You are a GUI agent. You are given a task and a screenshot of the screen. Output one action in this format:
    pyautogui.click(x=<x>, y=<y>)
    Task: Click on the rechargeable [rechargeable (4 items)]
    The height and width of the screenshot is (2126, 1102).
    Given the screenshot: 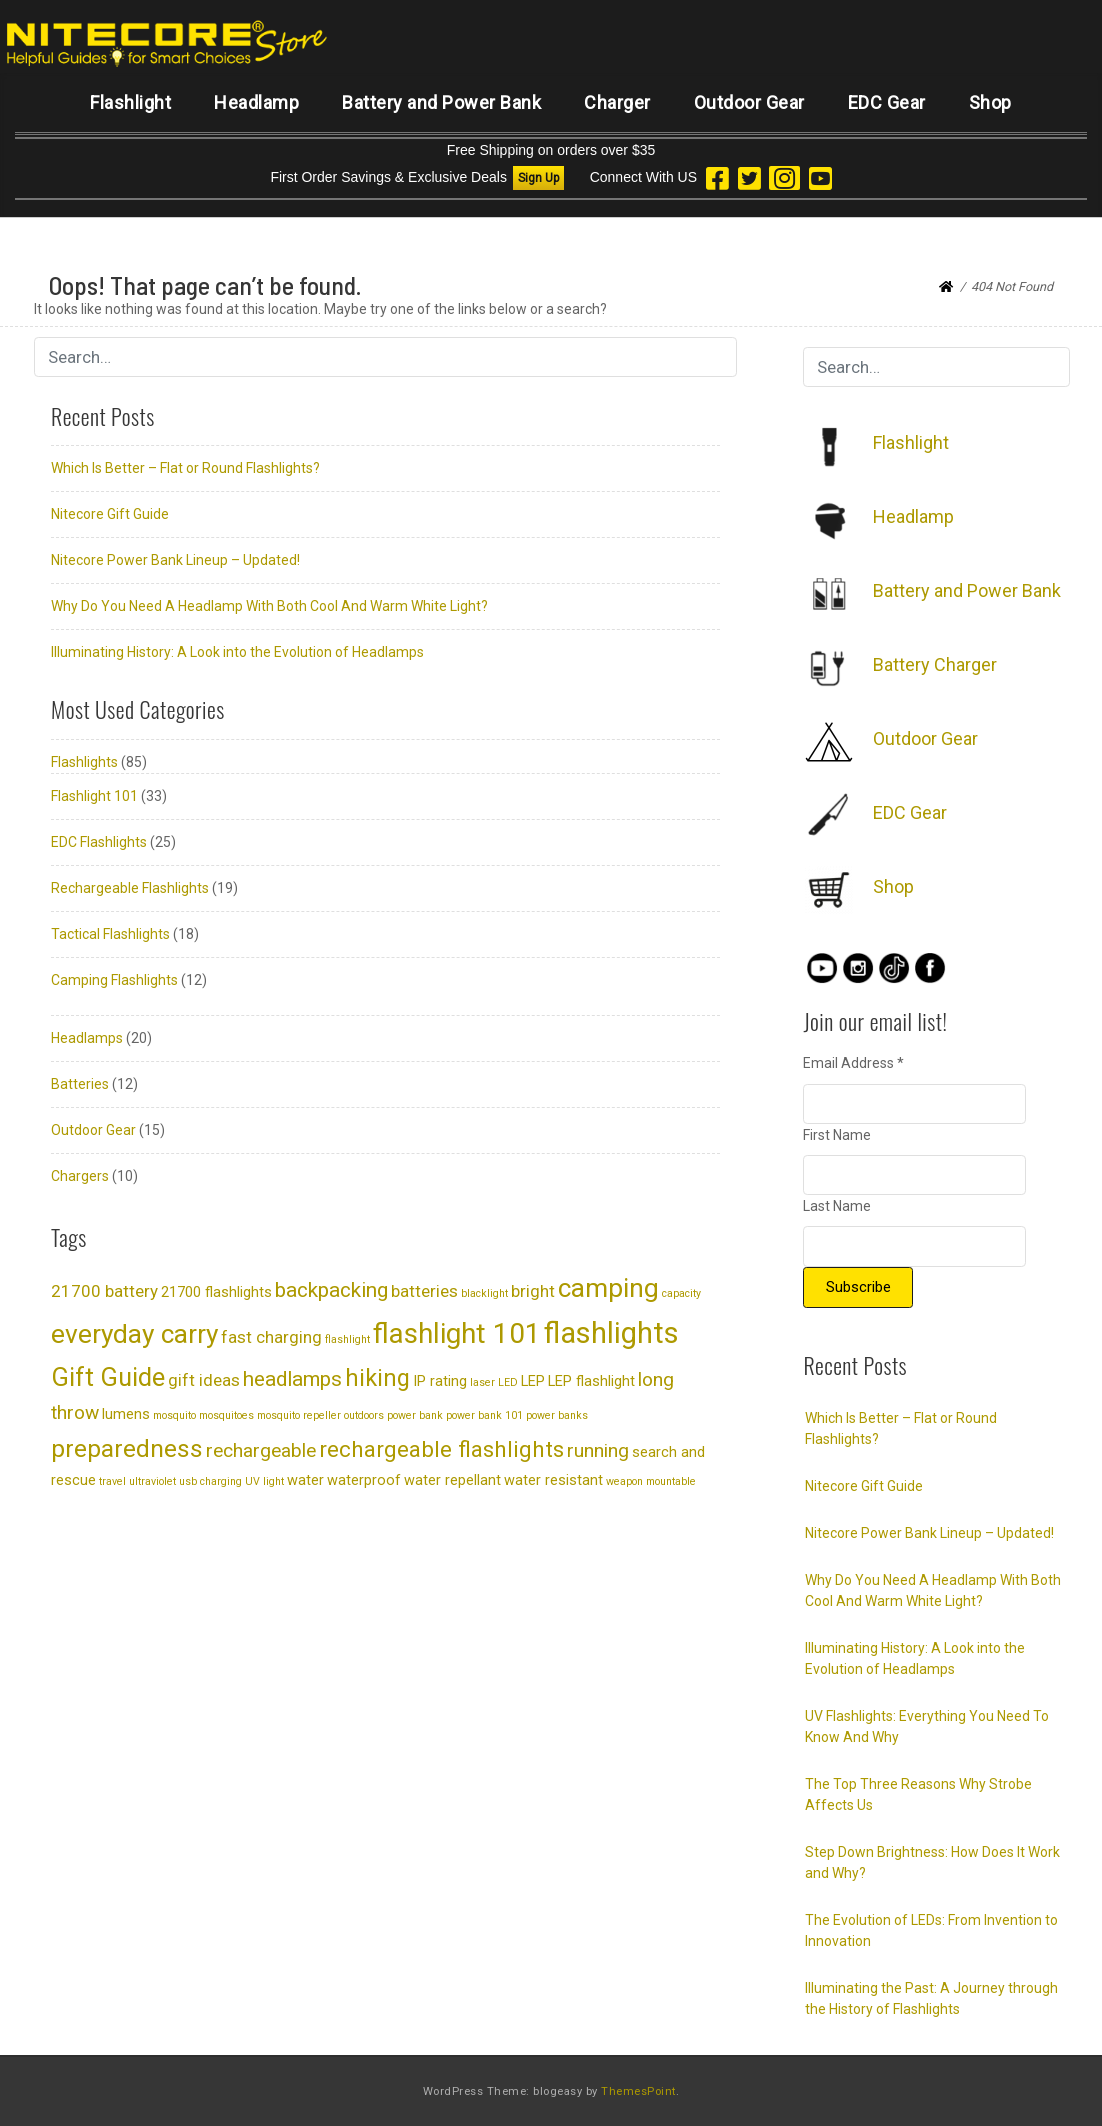 What is the action you would take?
    pyautogui.click(x=261, y=1450)
    